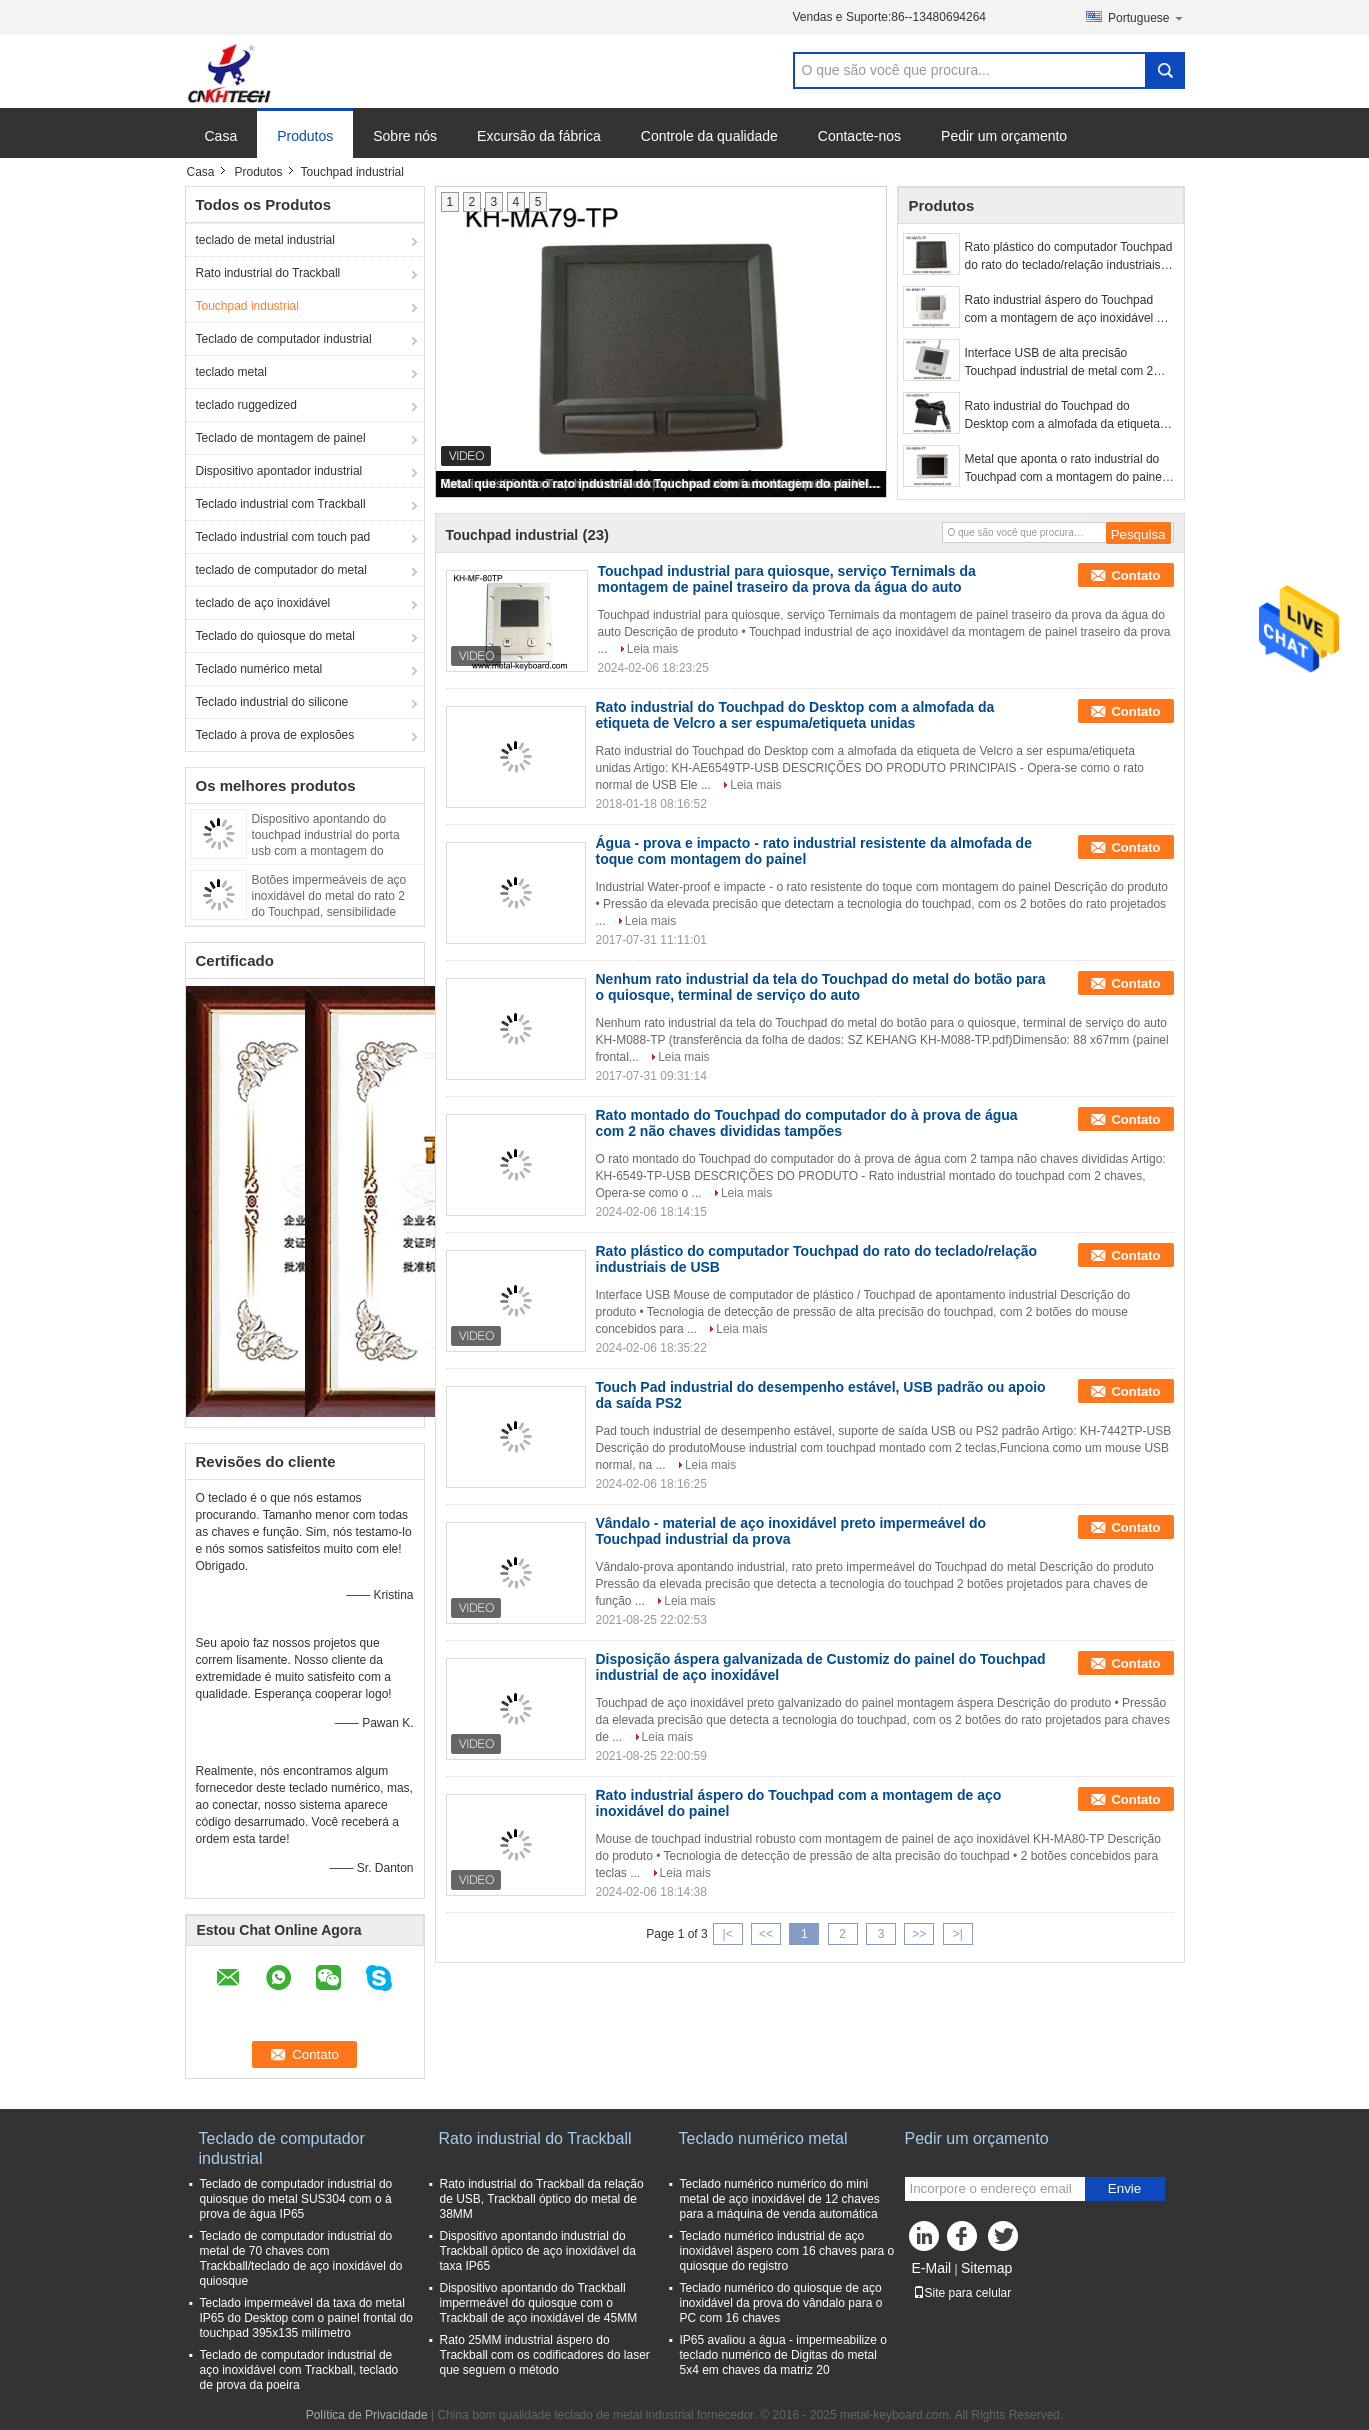  What do you see at coordinates (279, 471) in the screenshot?
I see `Dispositivo apontador industrial` at bounding box center [279, 471].